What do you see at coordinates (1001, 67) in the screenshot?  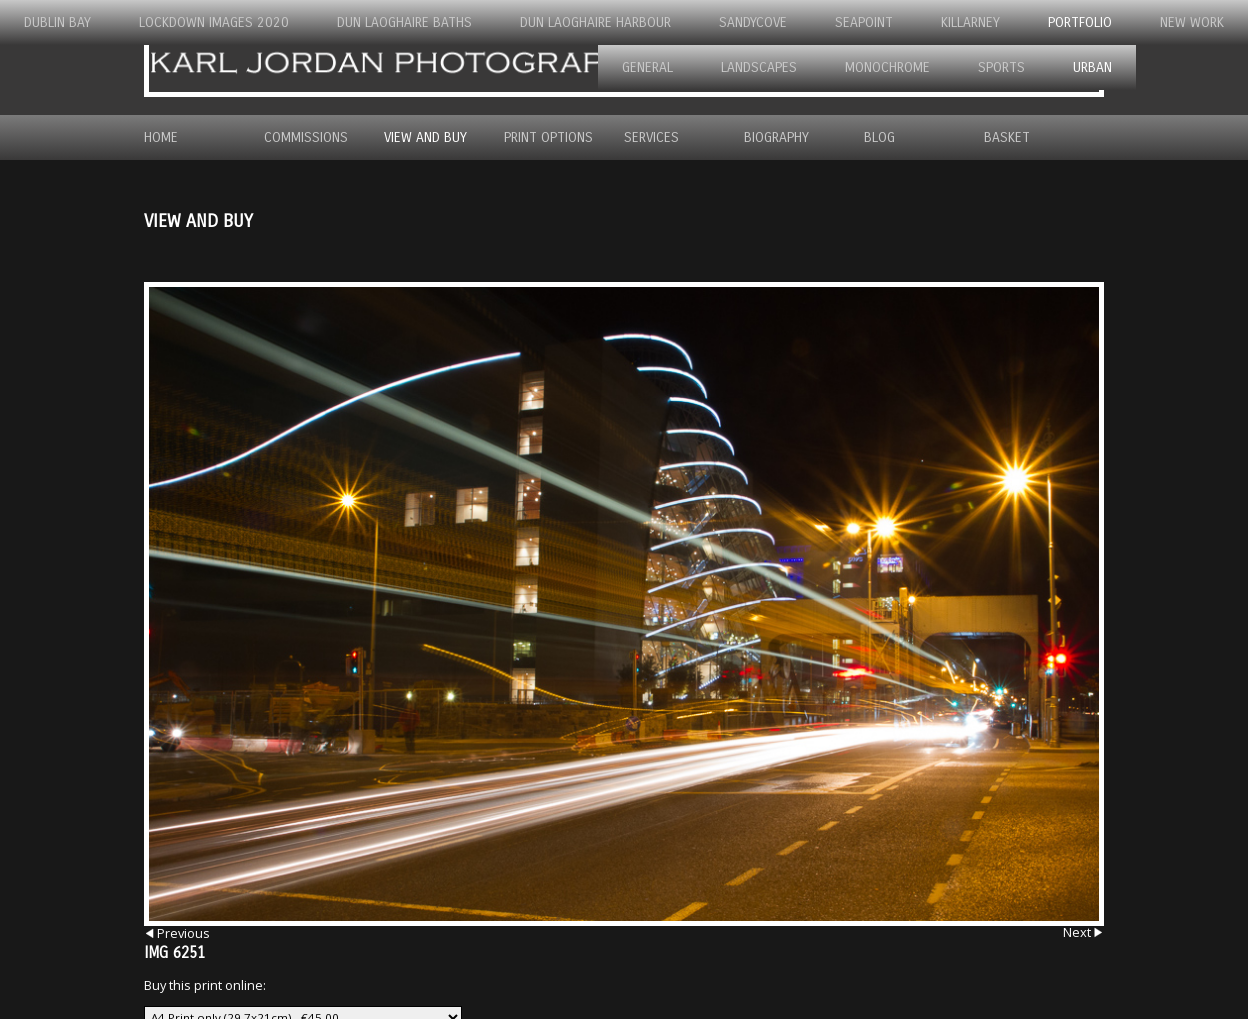 I see `Sports` at bounding box center [1001, 67].